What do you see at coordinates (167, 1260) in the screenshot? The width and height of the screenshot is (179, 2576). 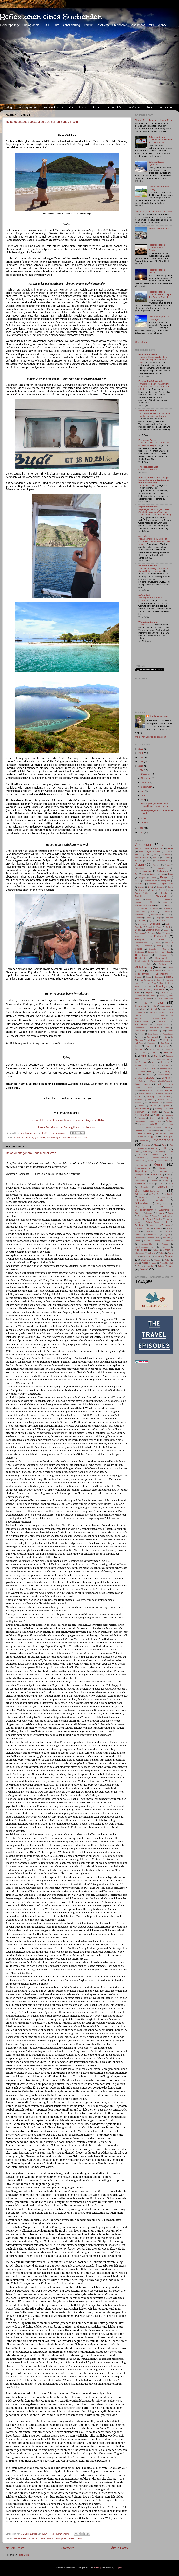 I see `Wellen` at bounding box center [167, 1260].